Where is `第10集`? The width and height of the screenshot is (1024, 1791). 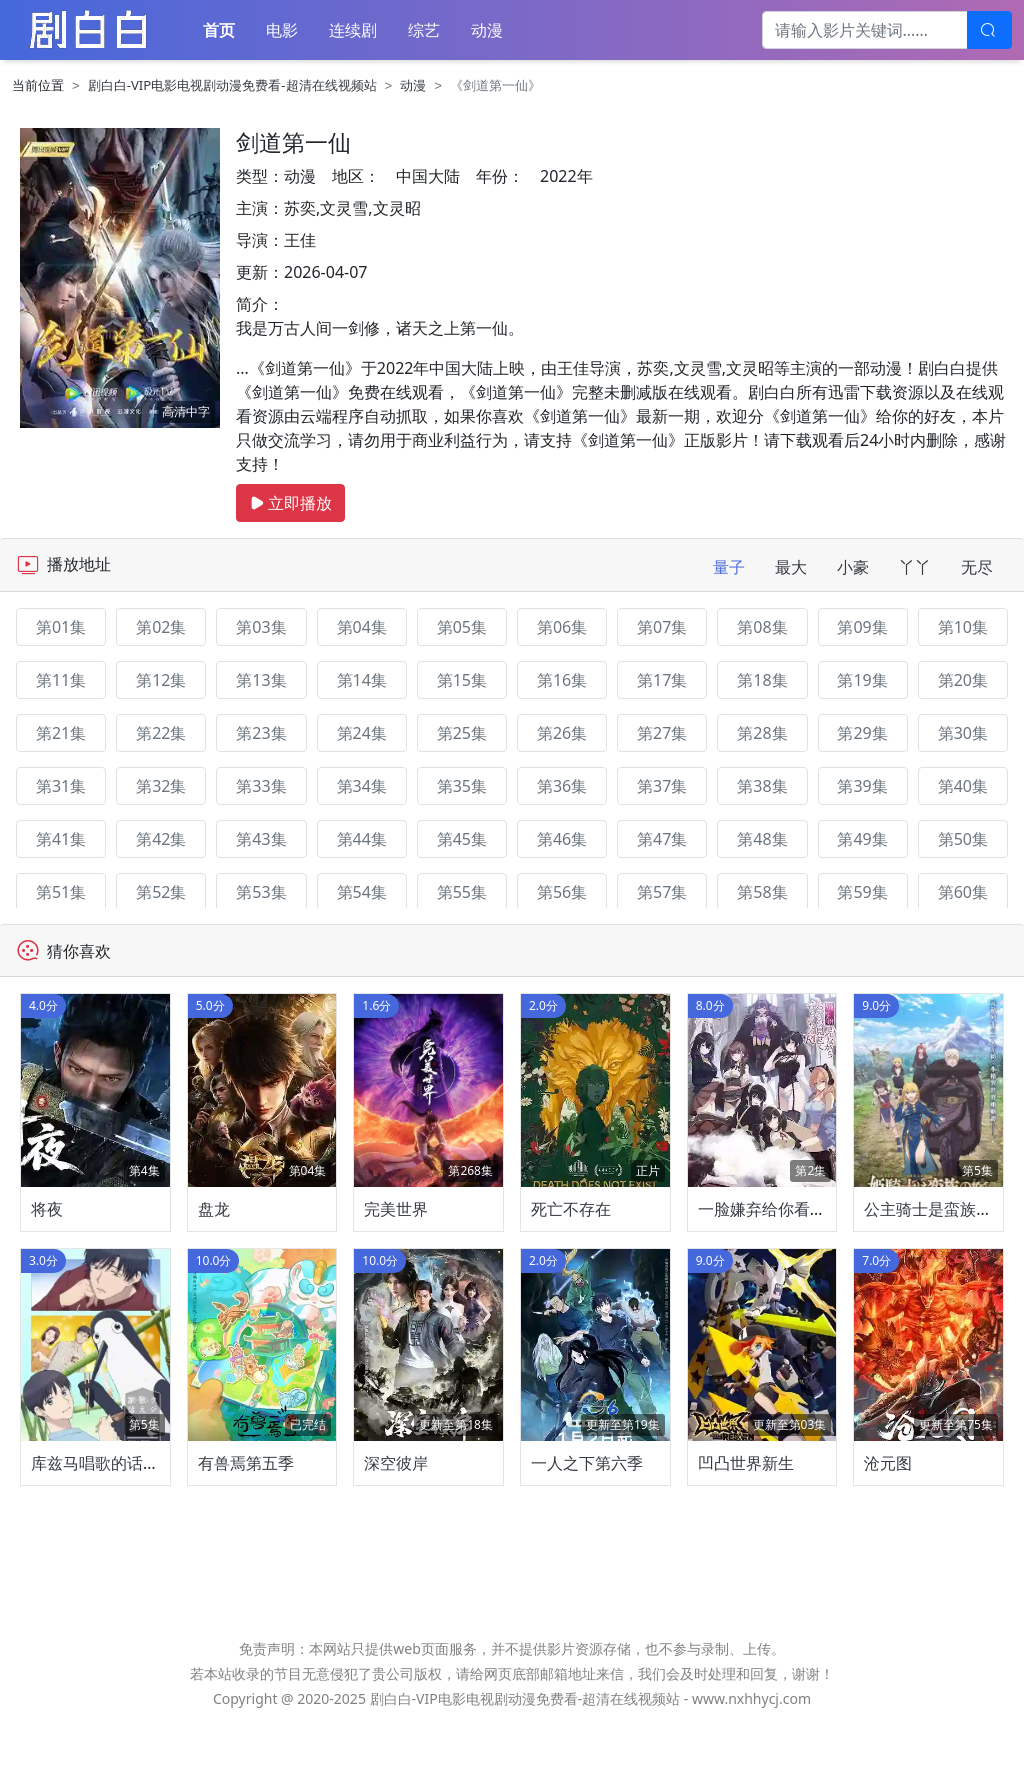
第10集 is located at coordinates (963, 627).